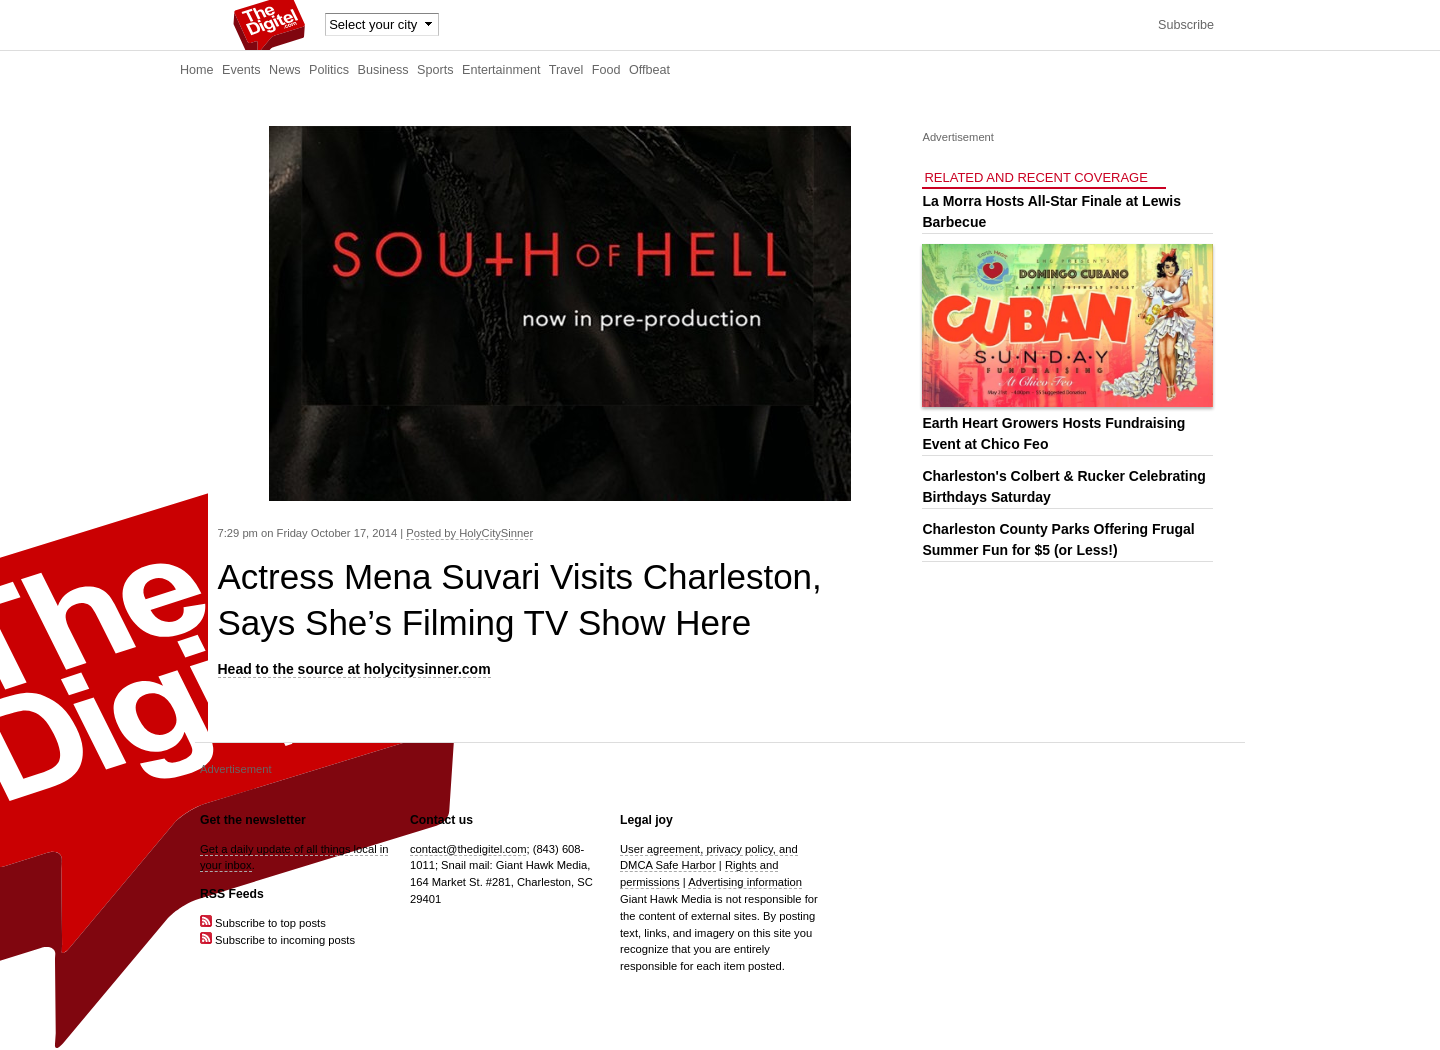 The image size is (1440, 1050). Describe the element at coordinates (566, 70) in the screenshot. I see `Travel` at that location.